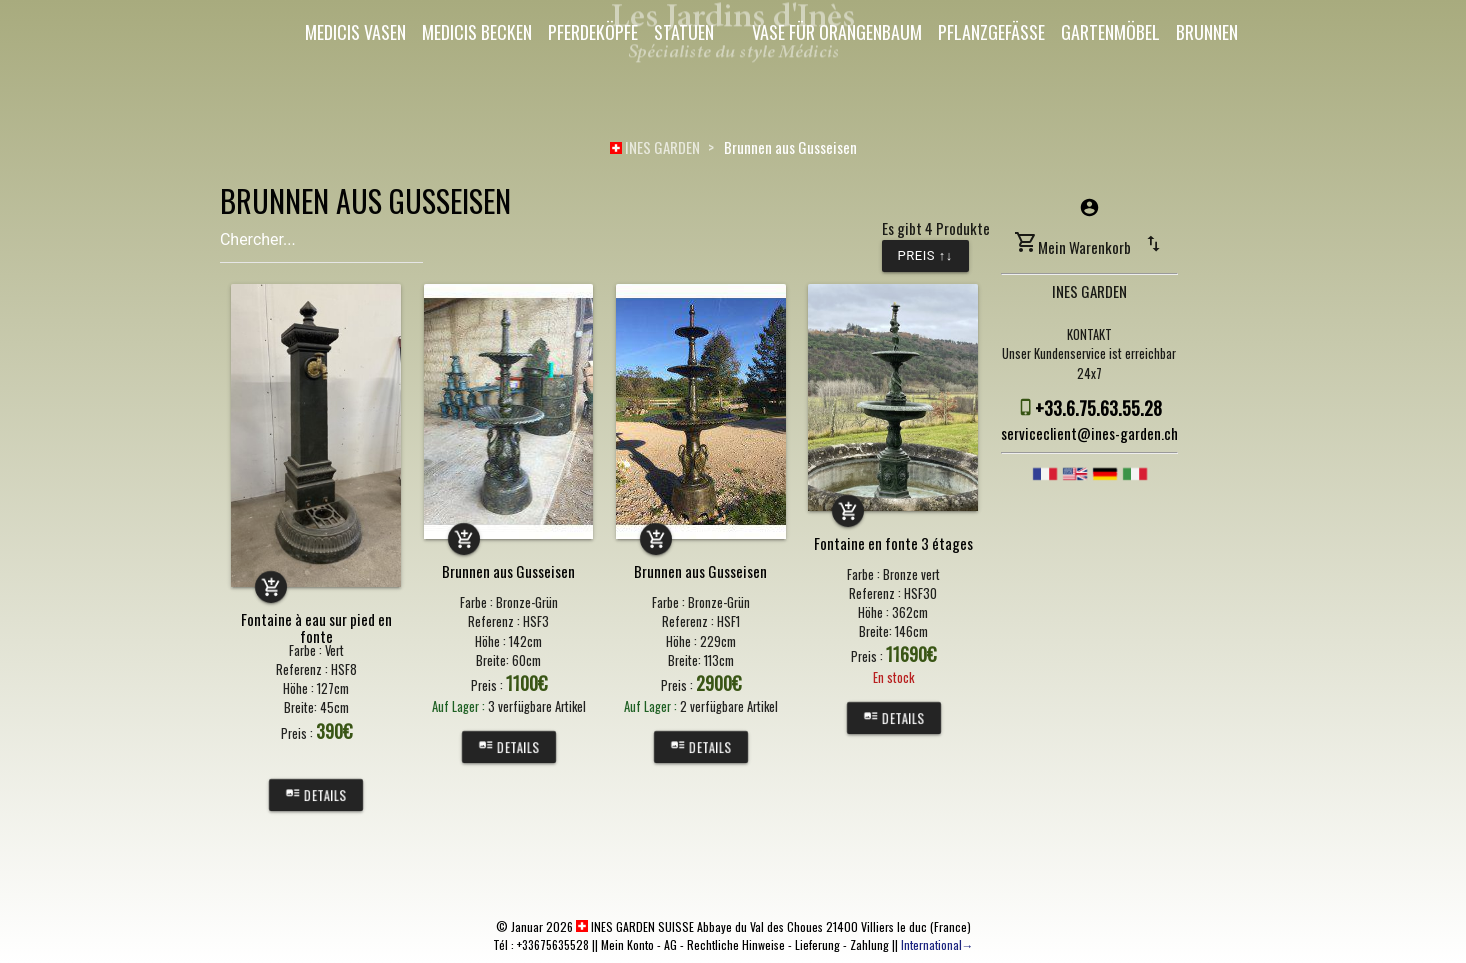  I want to click on +33.6.75.63.55.28, so click(1098, 408).